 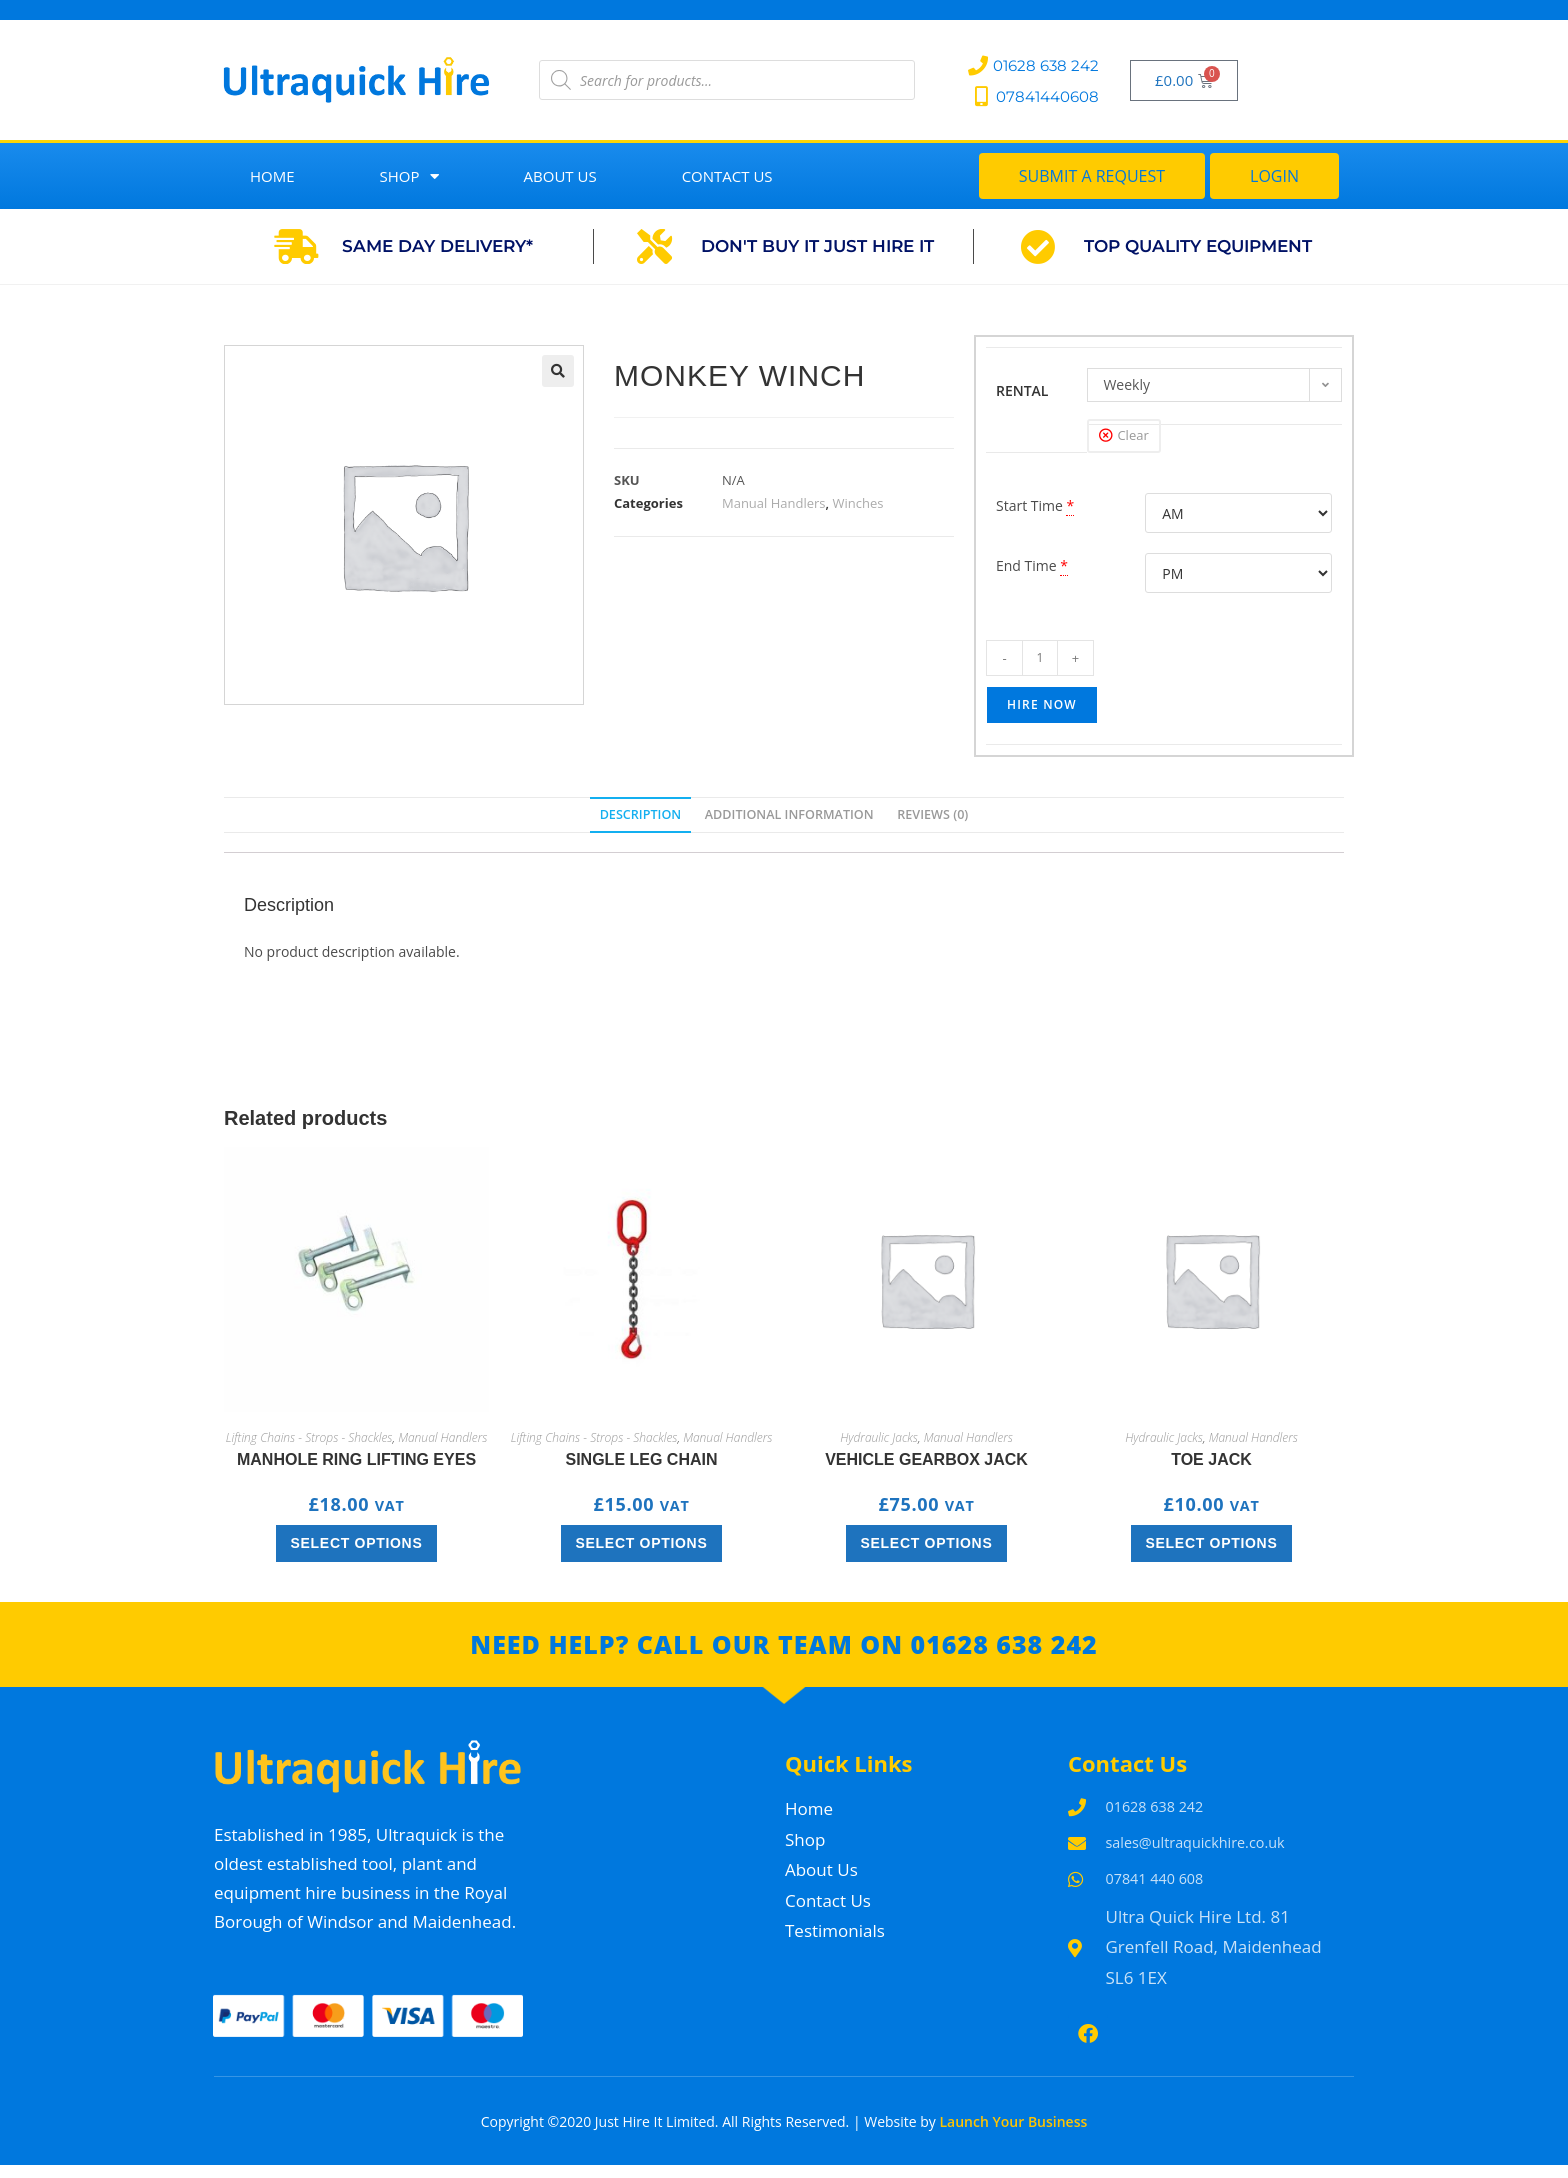 What do you see at coordinates (879, 1437) in the screenshot?
I see `Hydraulic Jacks` at bounding box center [879, 1437].